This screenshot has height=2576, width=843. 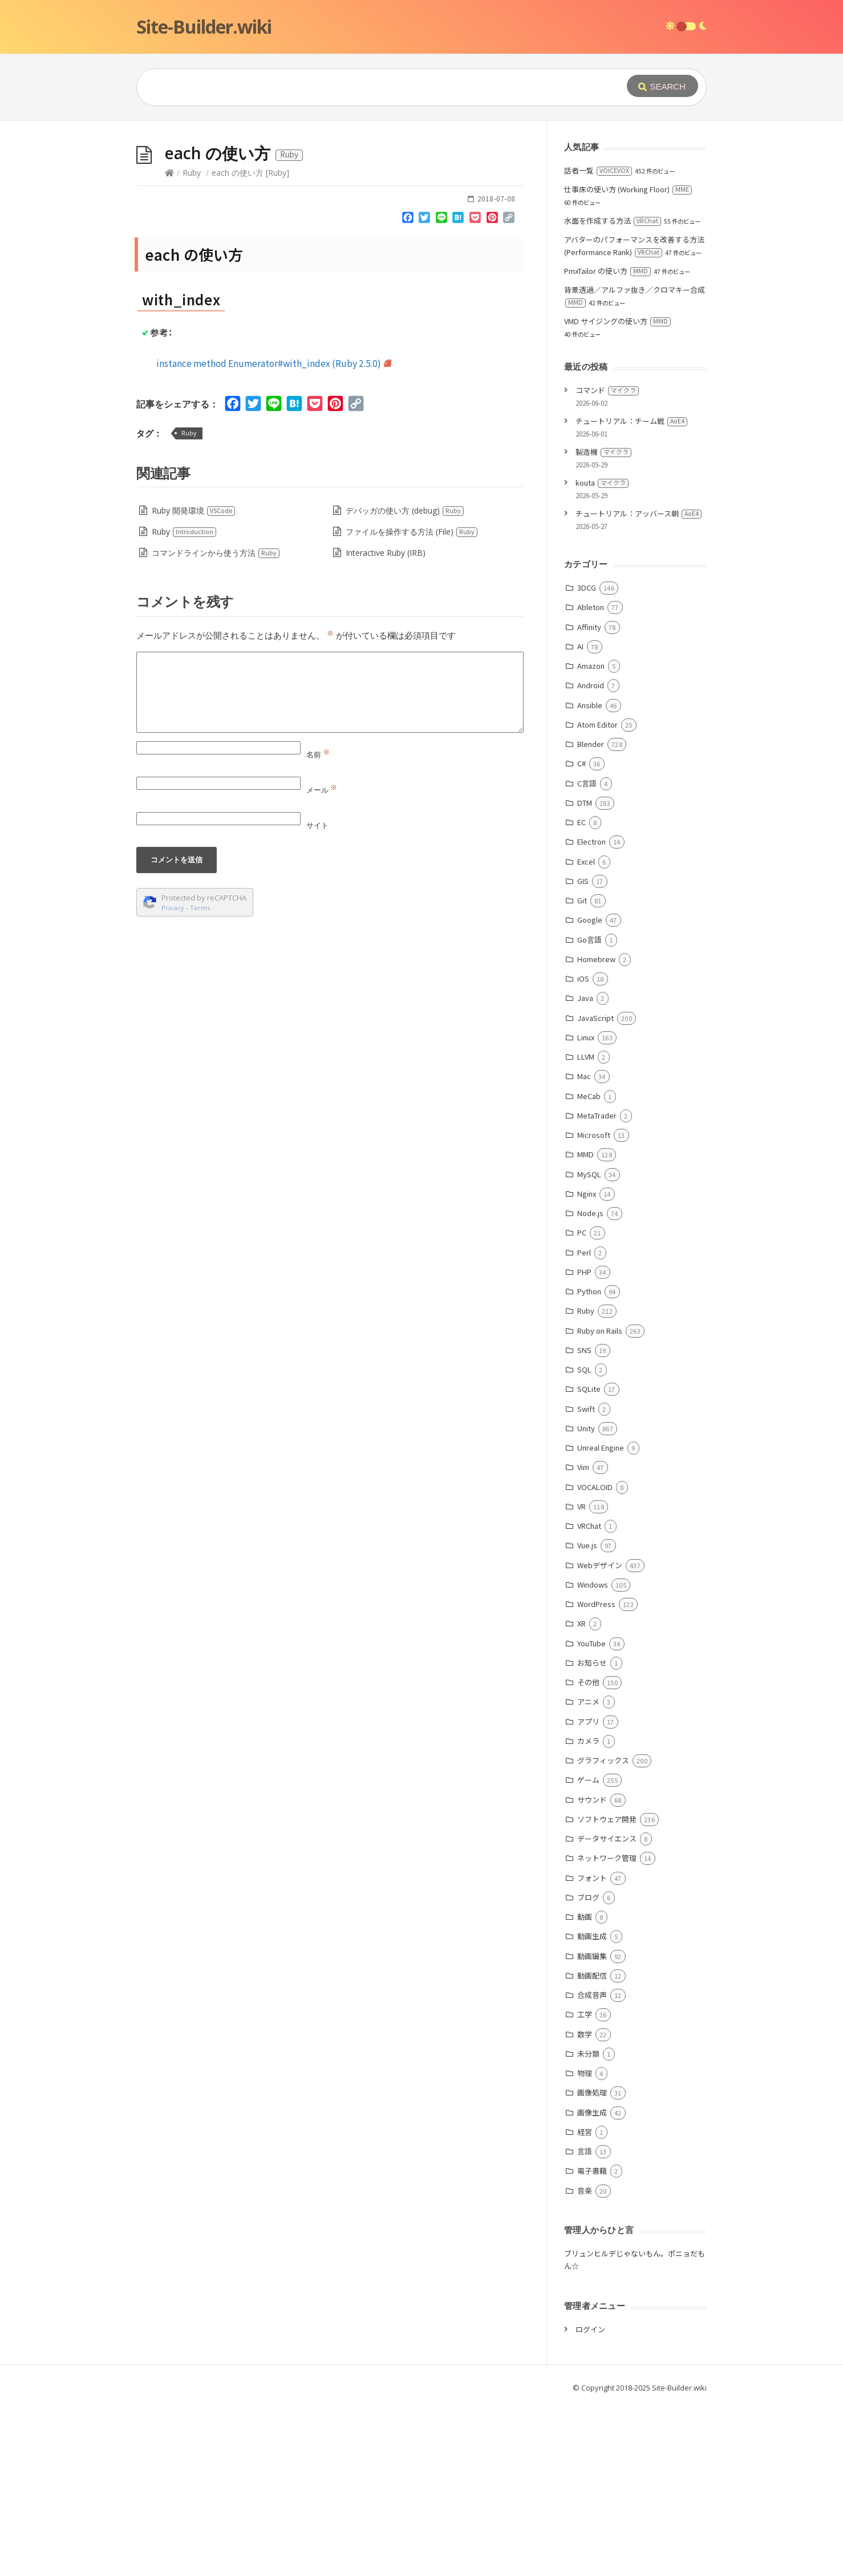 I want to click on 音楽, so click(x=584, y=2361).